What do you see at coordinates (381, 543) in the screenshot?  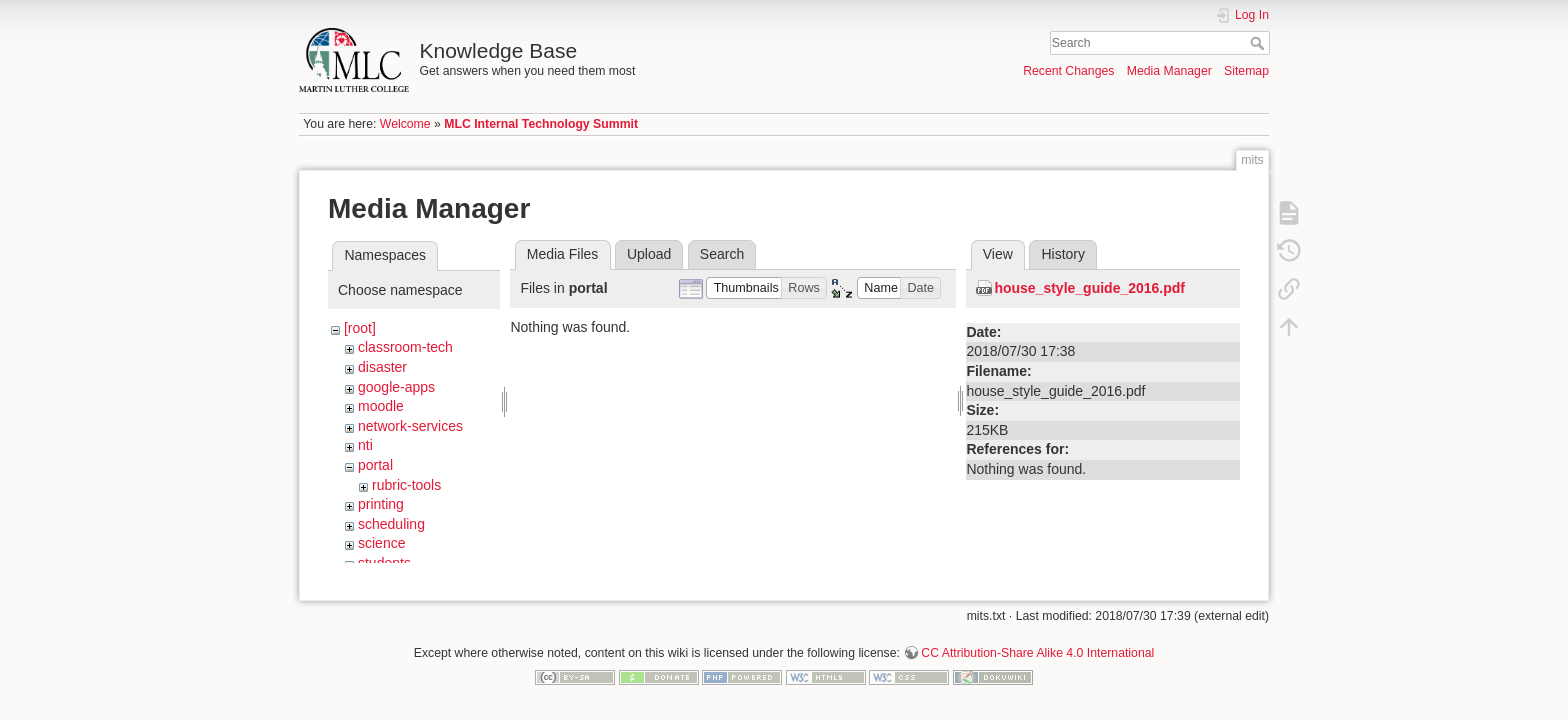 I see `science` at bounding box center [381, 543].